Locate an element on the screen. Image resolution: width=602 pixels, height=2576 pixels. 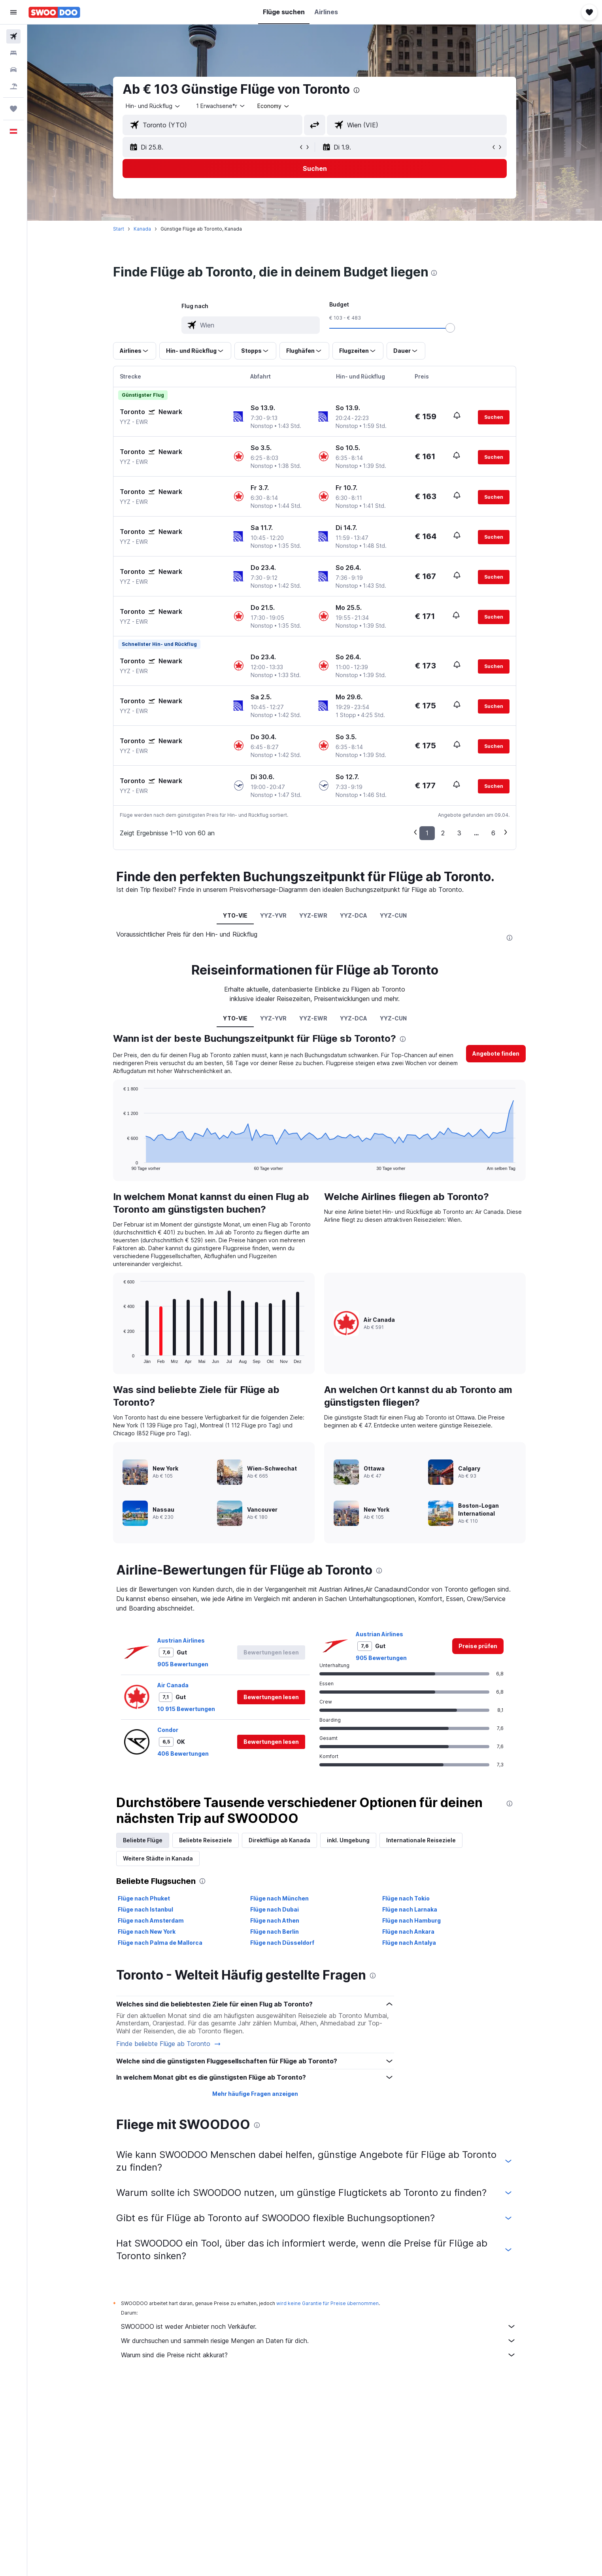
Flüge nach Phuket is located at coordinates (144, 1898).